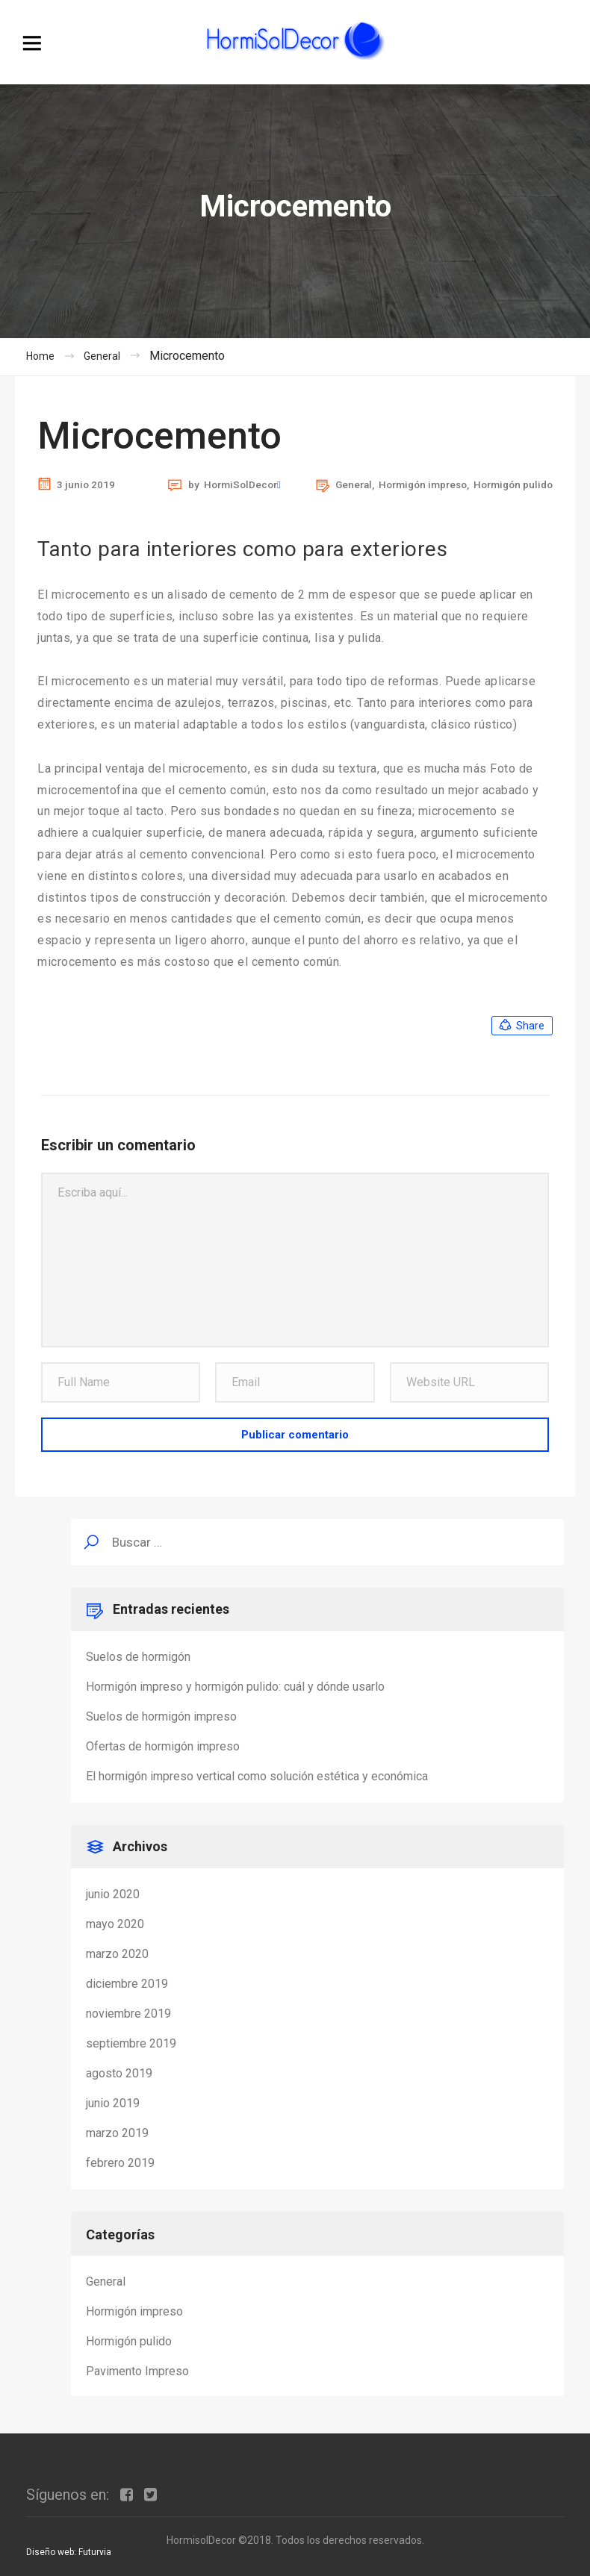 Image resolution: width=590 pixels, height=2576 pixels. Describe the element at coordinates (137, 2371) in the screenshot. I see `Pavimento Impreso` at that location.